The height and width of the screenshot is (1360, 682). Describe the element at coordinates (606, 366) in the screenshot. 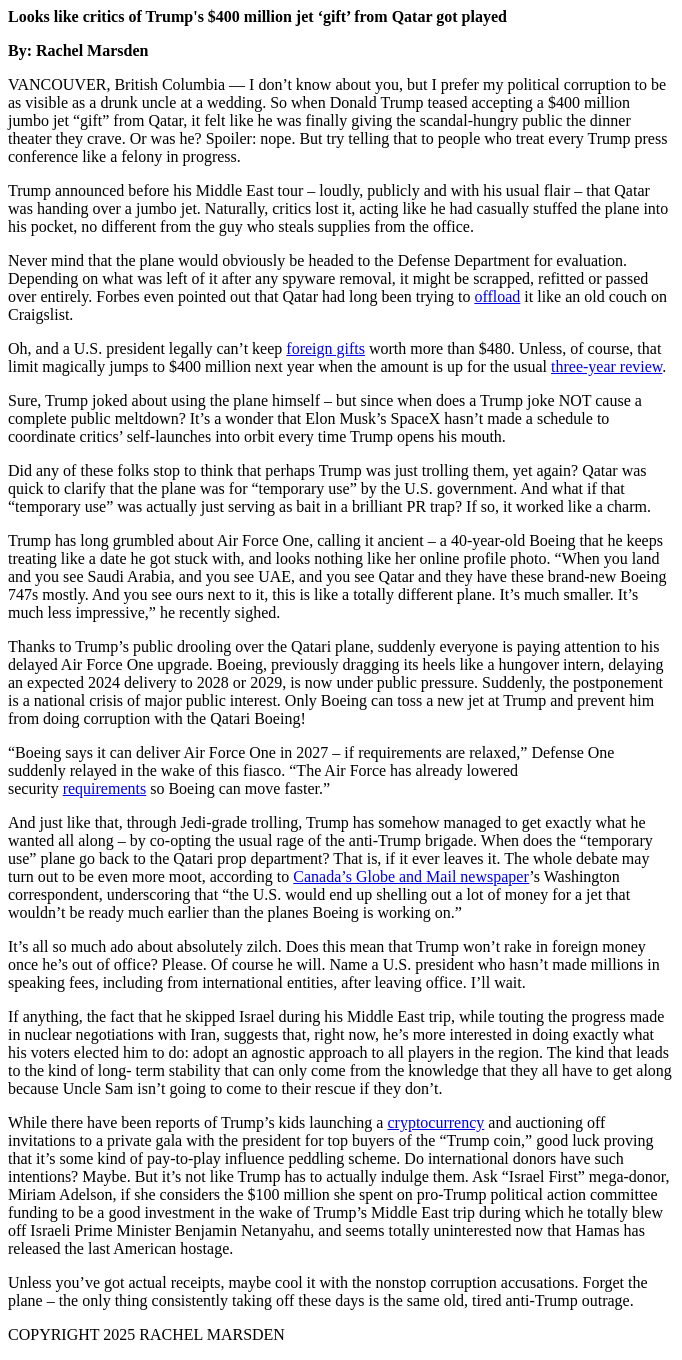

I see `three-year review` at that location.